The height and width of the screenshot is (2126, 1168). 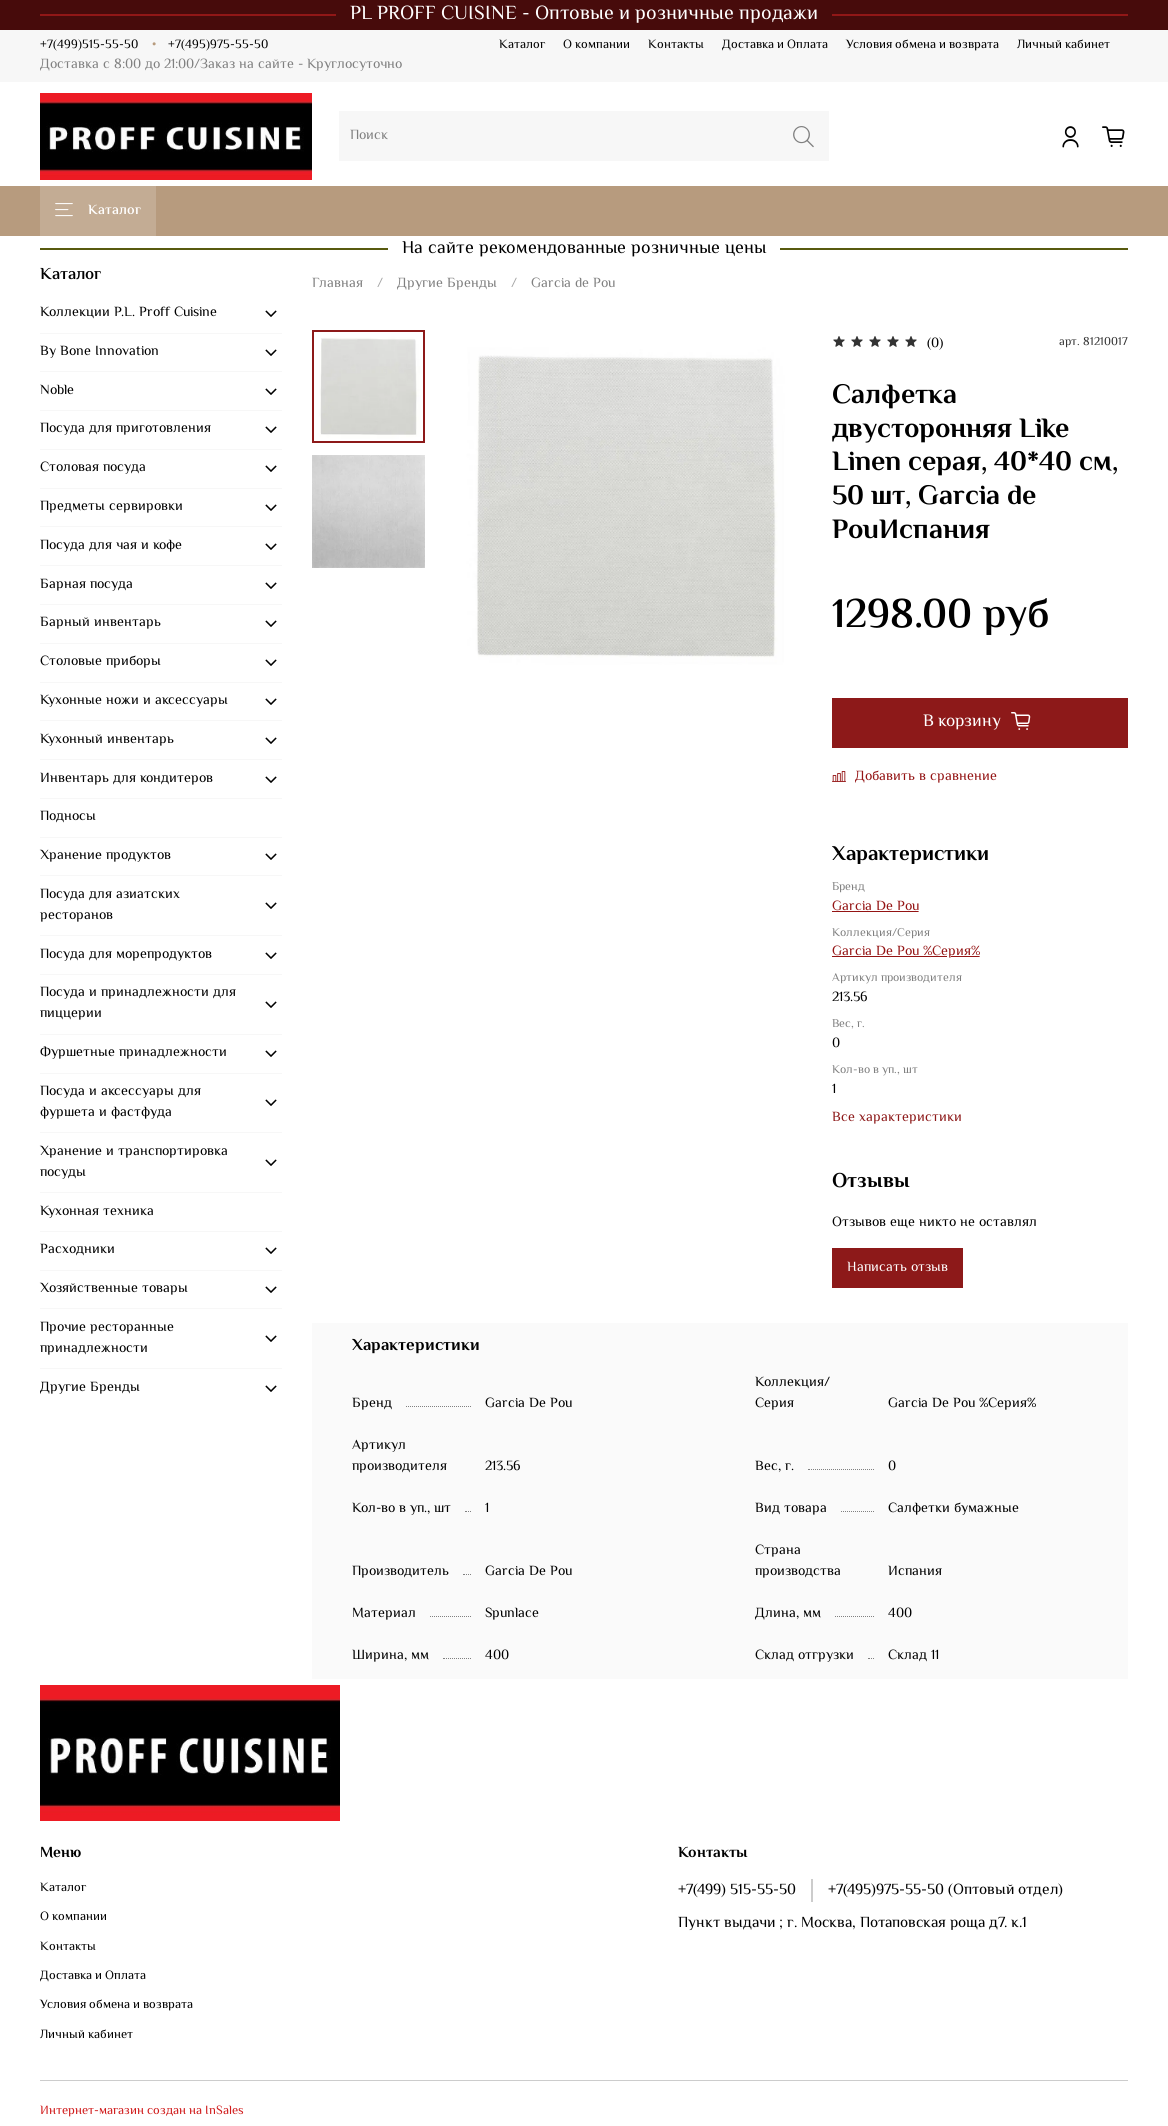 I want to click on Посуда и принадлежности для пиццерии, so click(x=138, y=1003).